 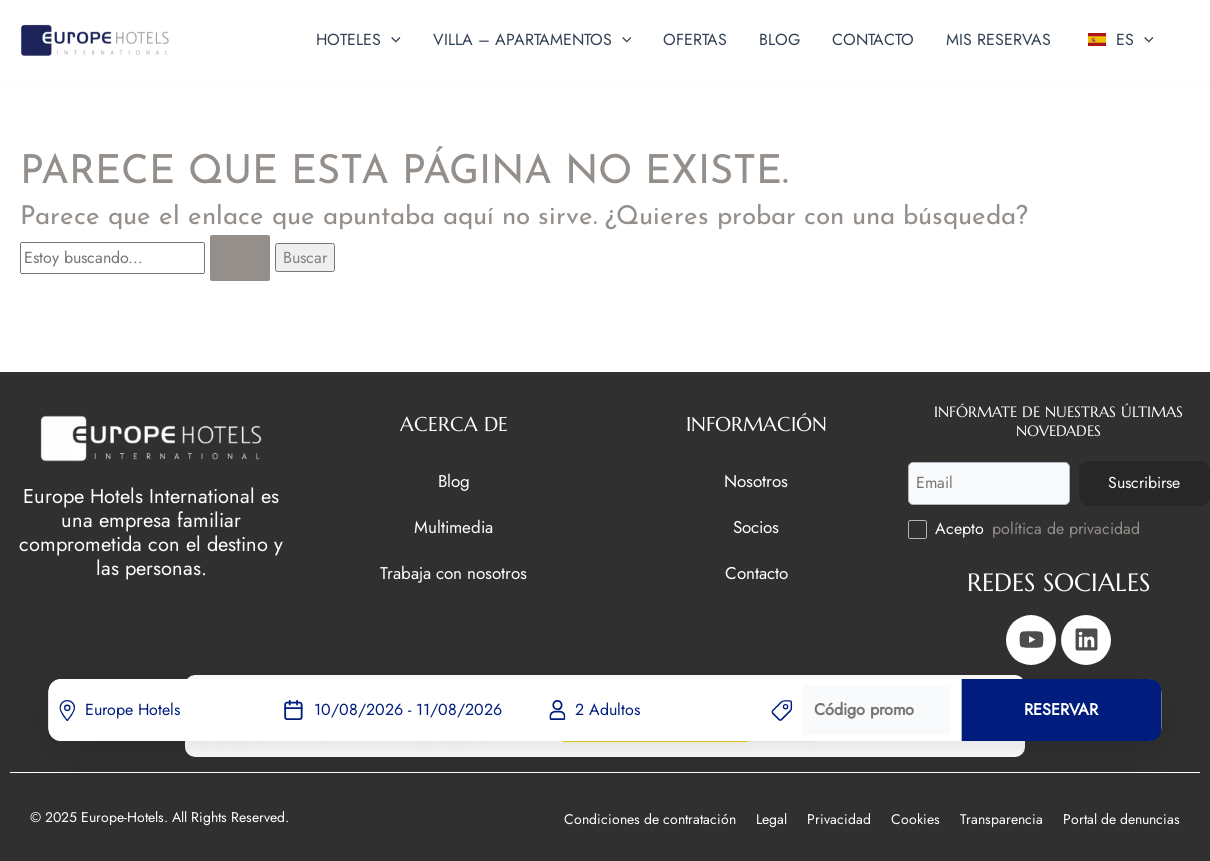 I want to click on Contacto, so click(x=756, y=573).